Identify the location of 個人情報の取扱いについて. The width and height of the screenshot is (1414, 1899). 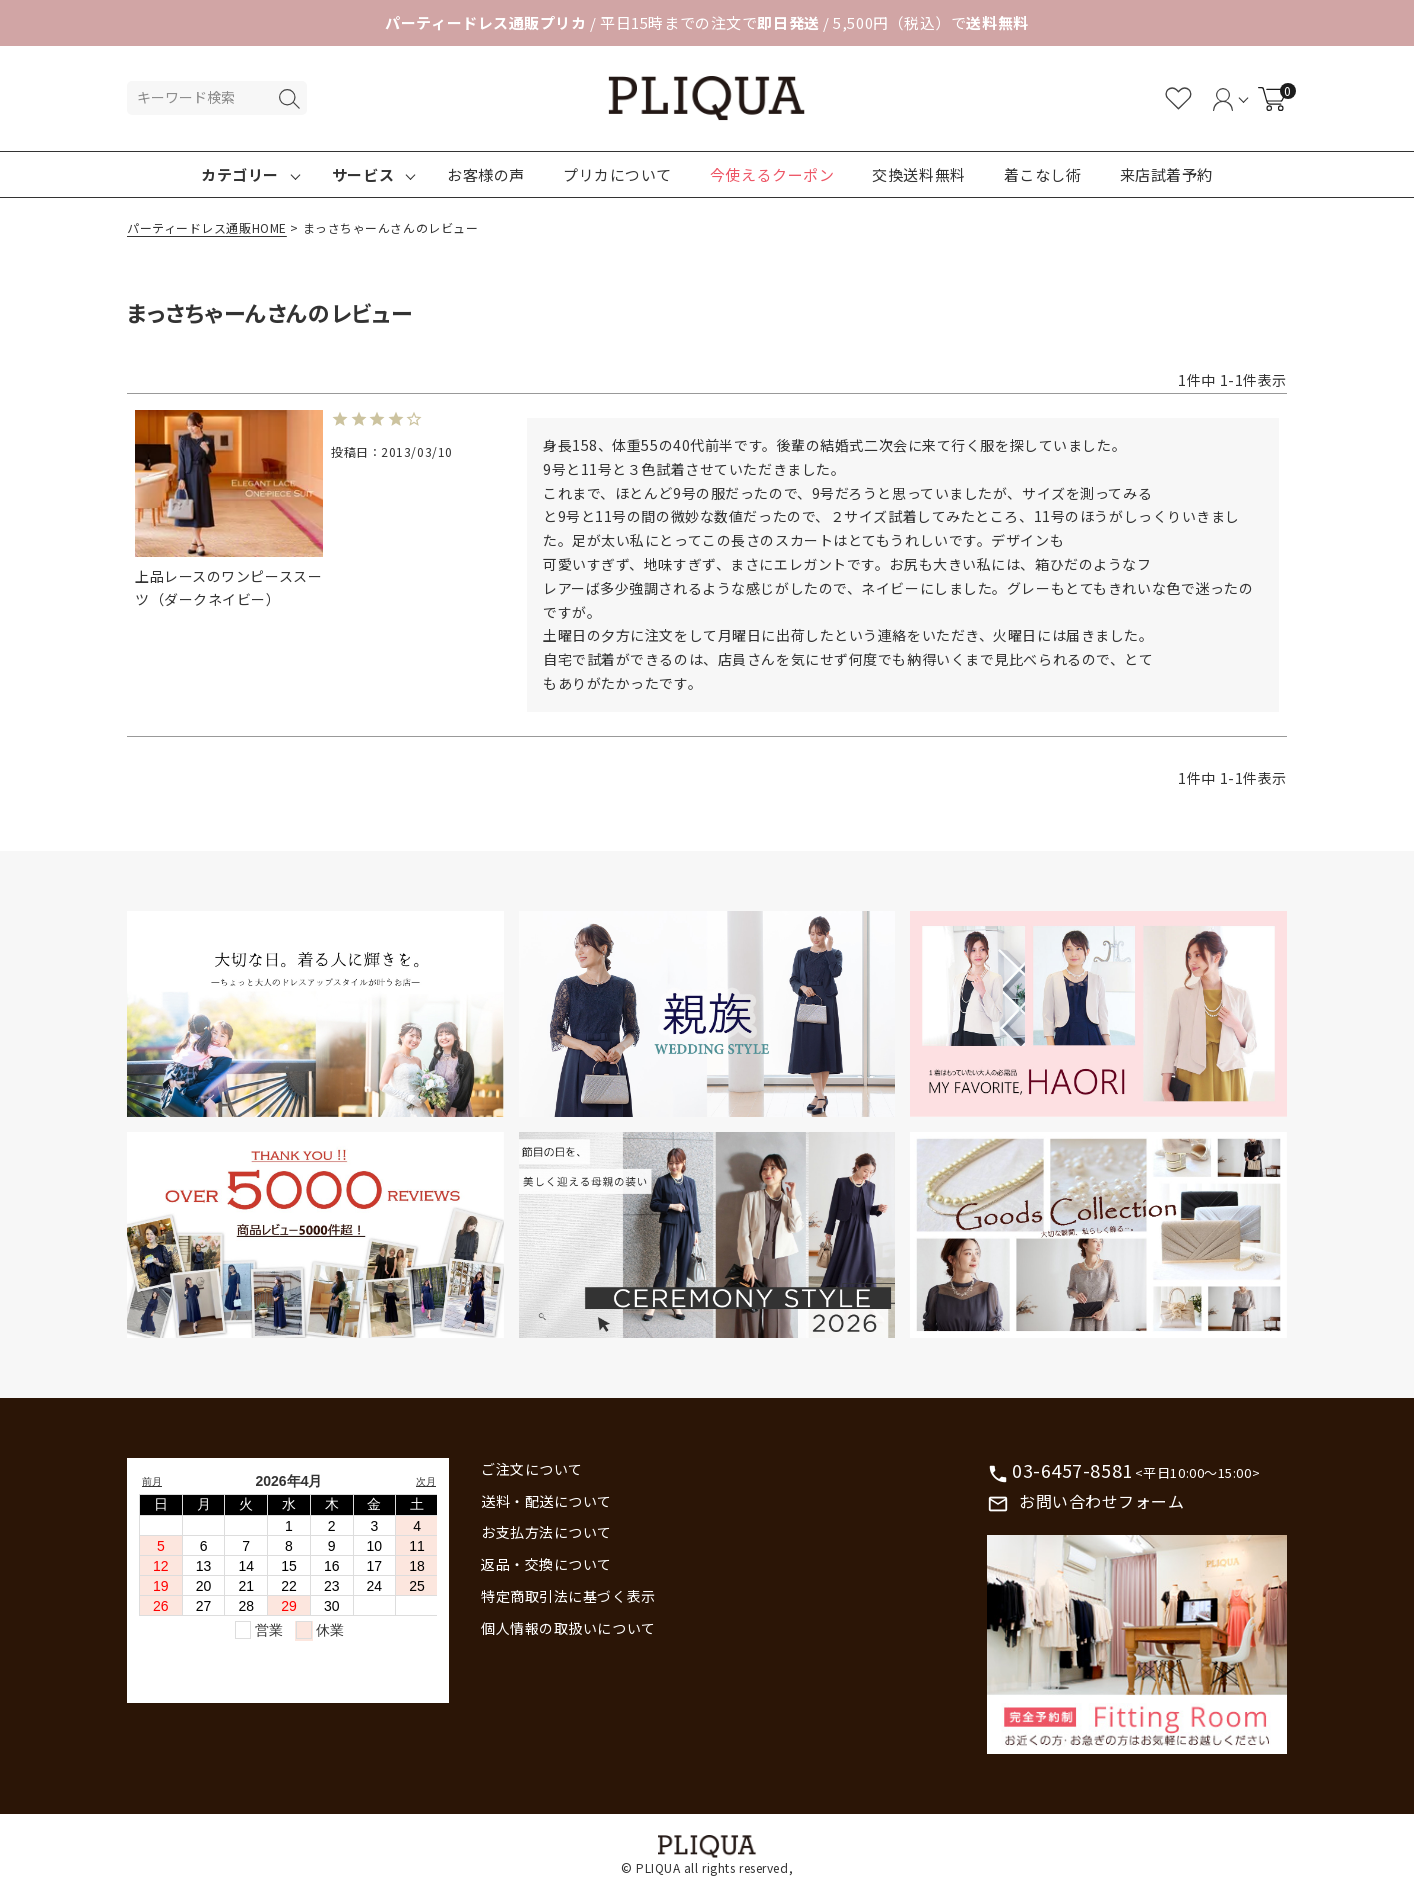
(568, 1628).